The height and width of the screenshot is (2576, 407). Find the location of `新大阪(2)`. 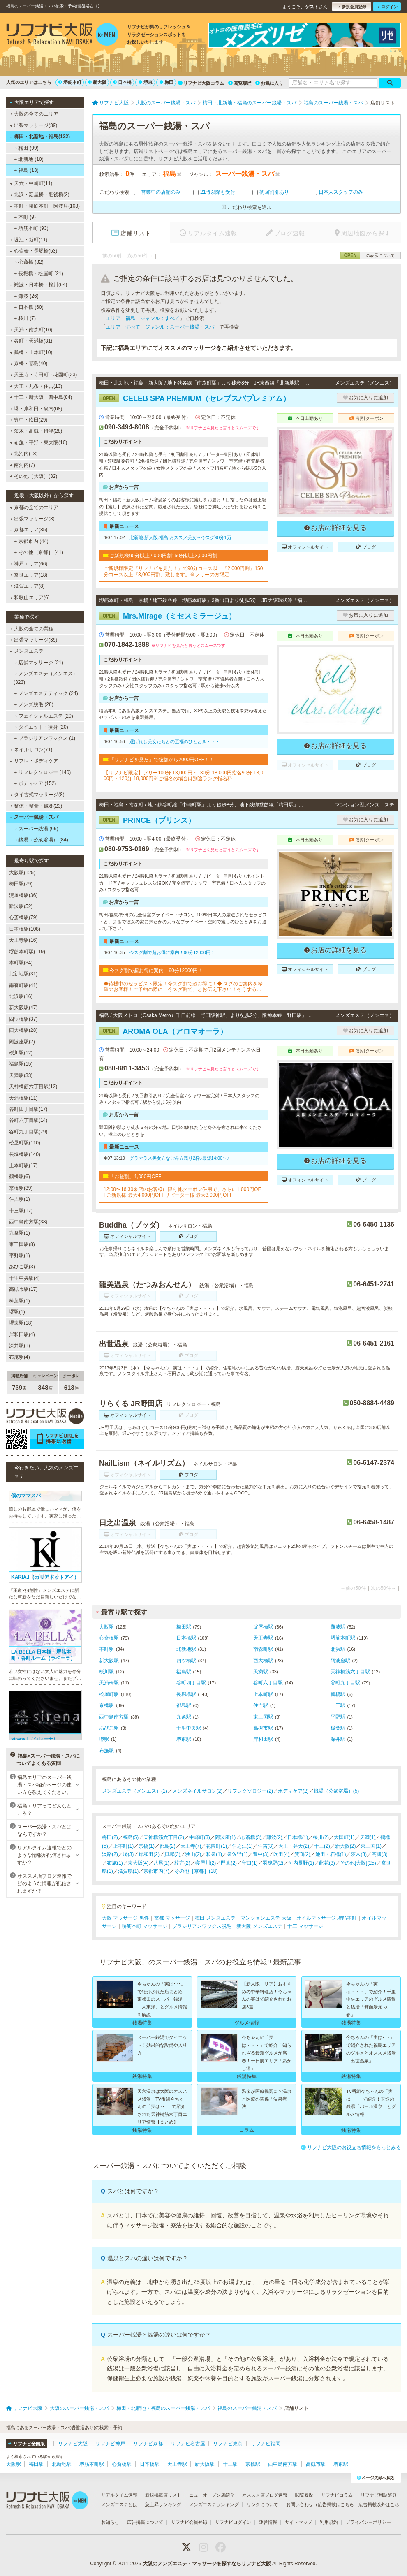

新大阪(2) is located at coordinates (345, 1846).